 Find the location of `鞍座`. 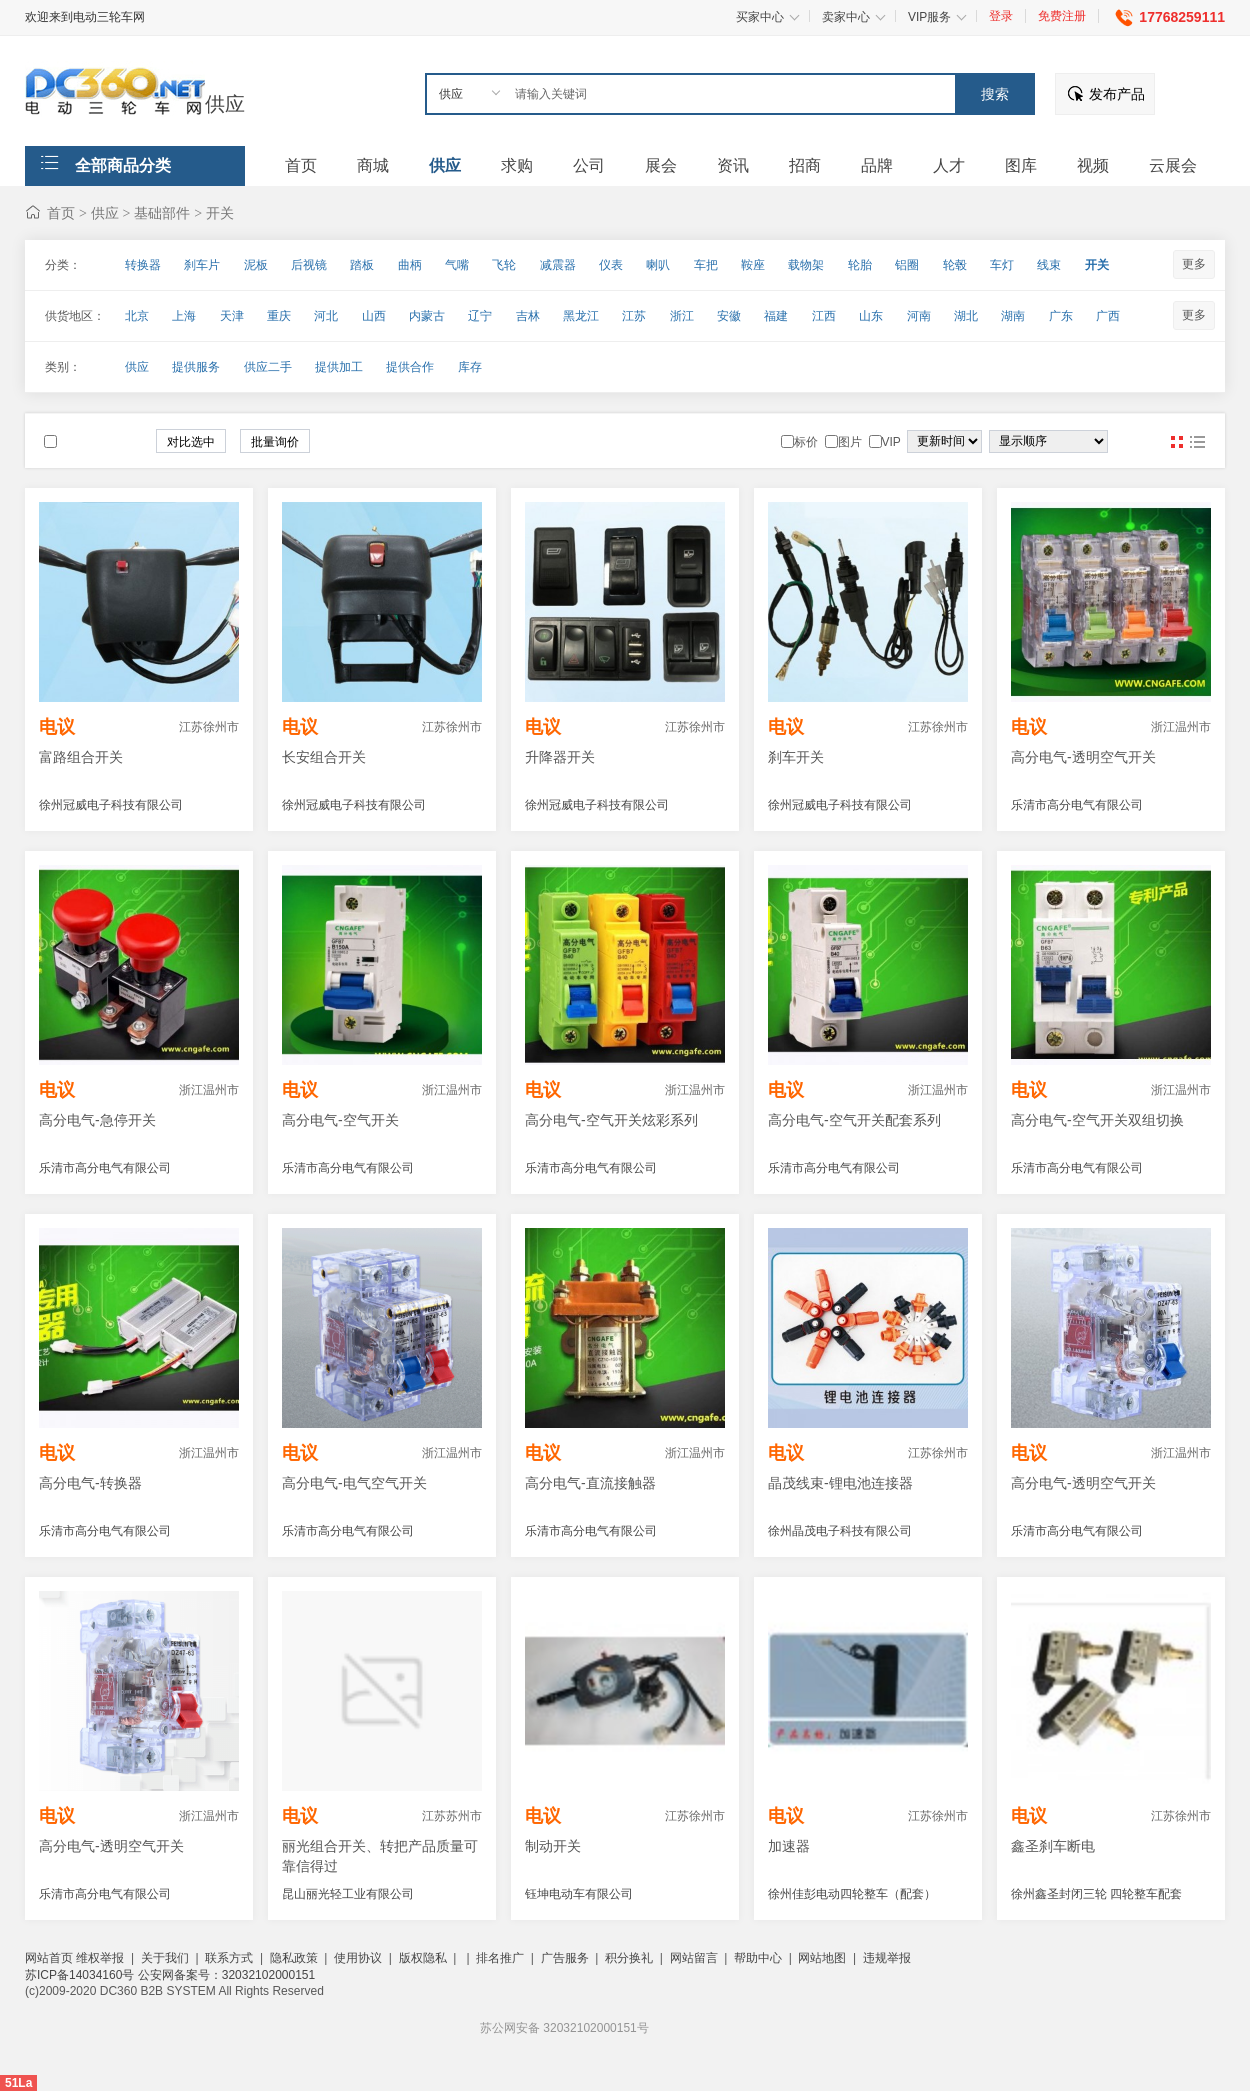

鞍座 is located at coordinates (753, 265).